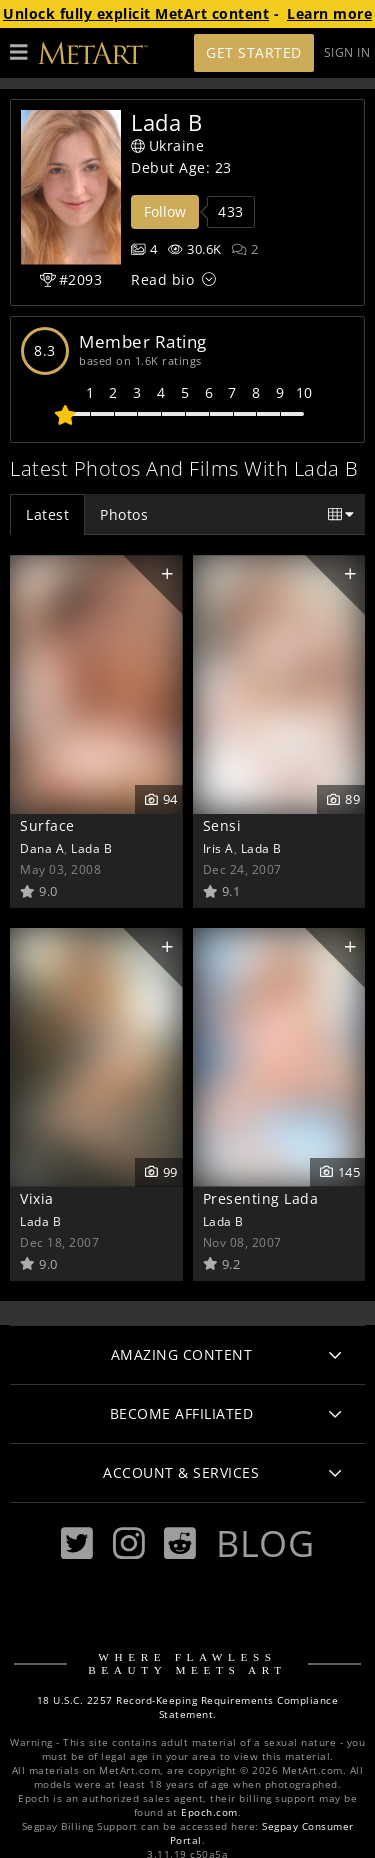  Describe the element at coordinates (37, 1198) in the screenshot. I see `Vixia` at that location.